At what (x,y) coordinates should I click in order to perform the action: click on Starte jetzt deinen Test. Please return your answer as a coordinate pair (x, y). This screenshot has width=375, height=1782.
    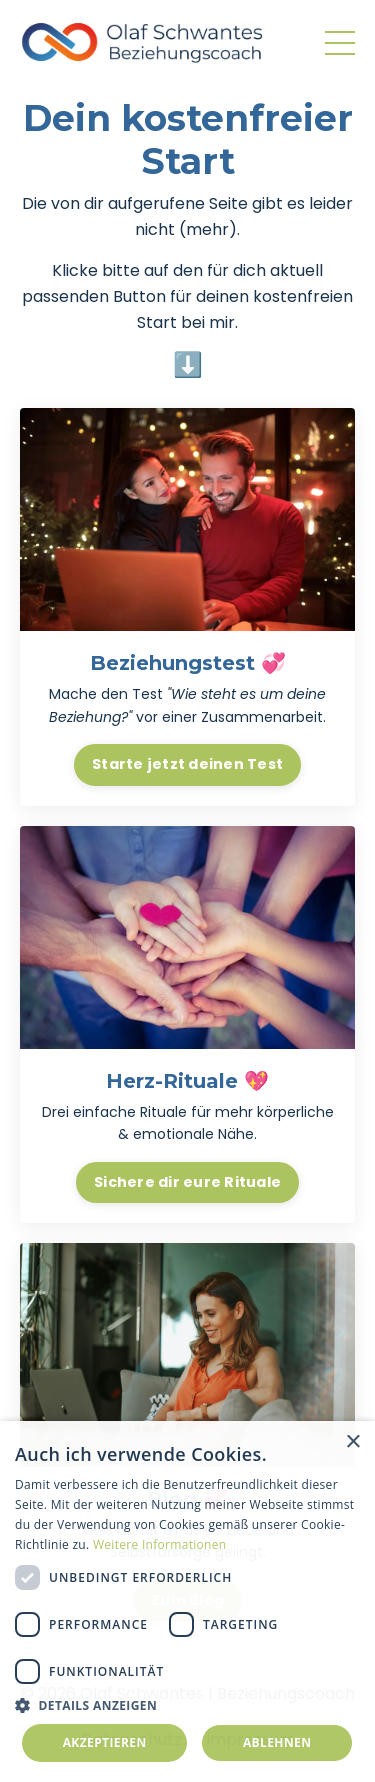
    Looking at the image, I should click on (187, 764).